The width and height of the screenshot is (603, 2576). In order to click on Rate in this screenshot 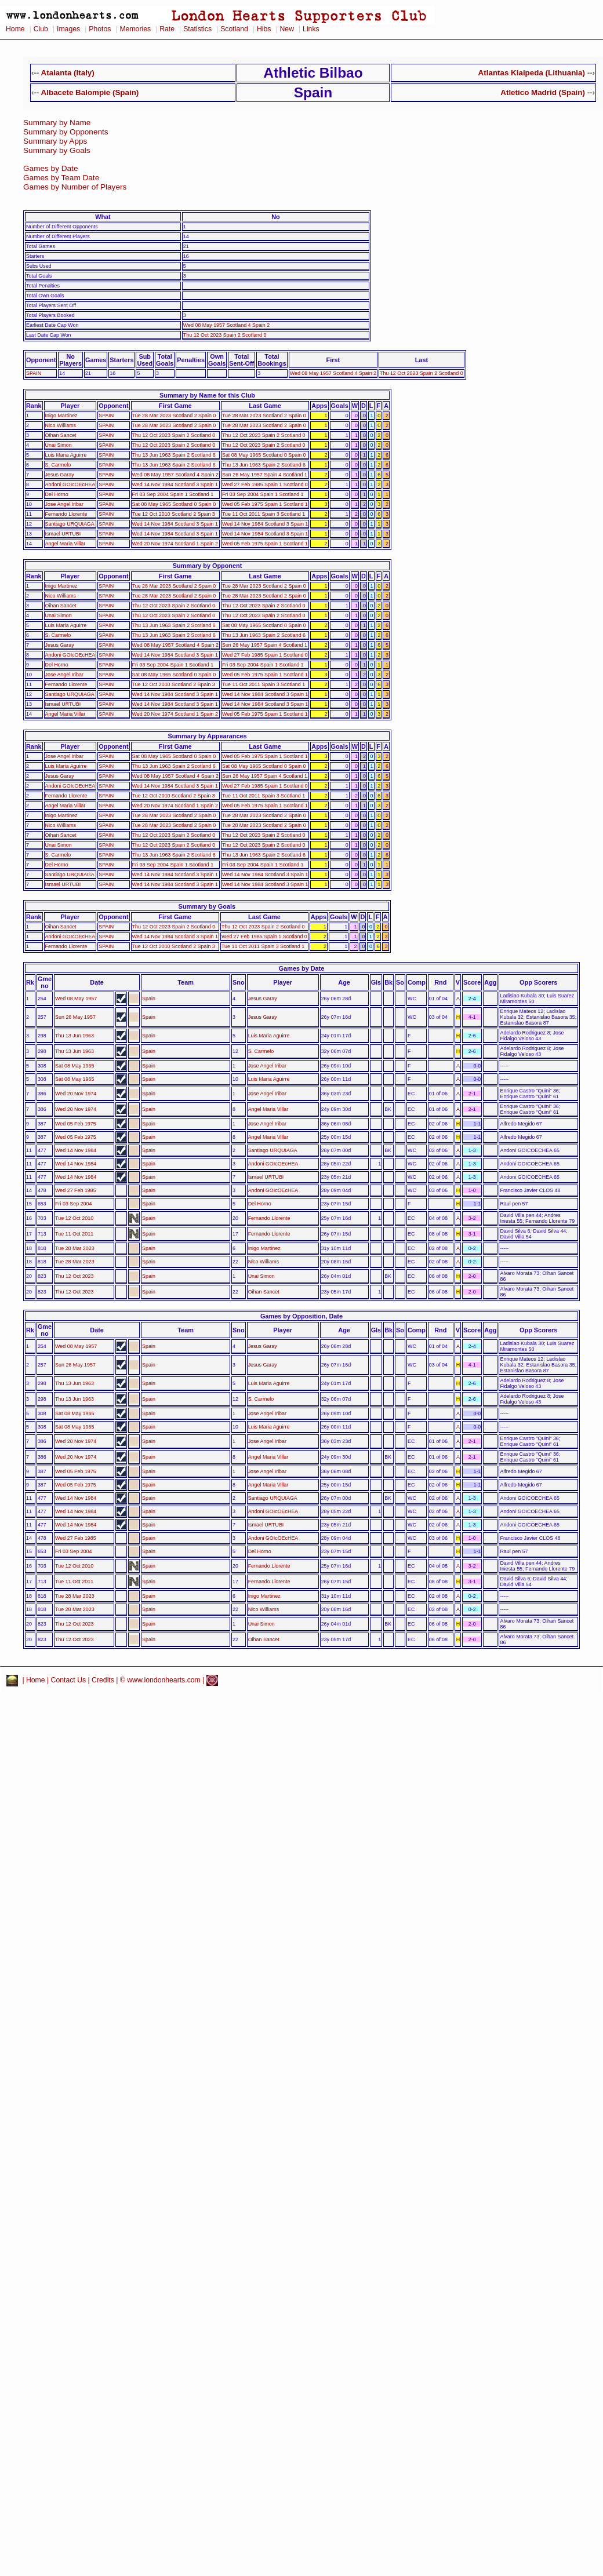, I will do `click(167, 29)`.